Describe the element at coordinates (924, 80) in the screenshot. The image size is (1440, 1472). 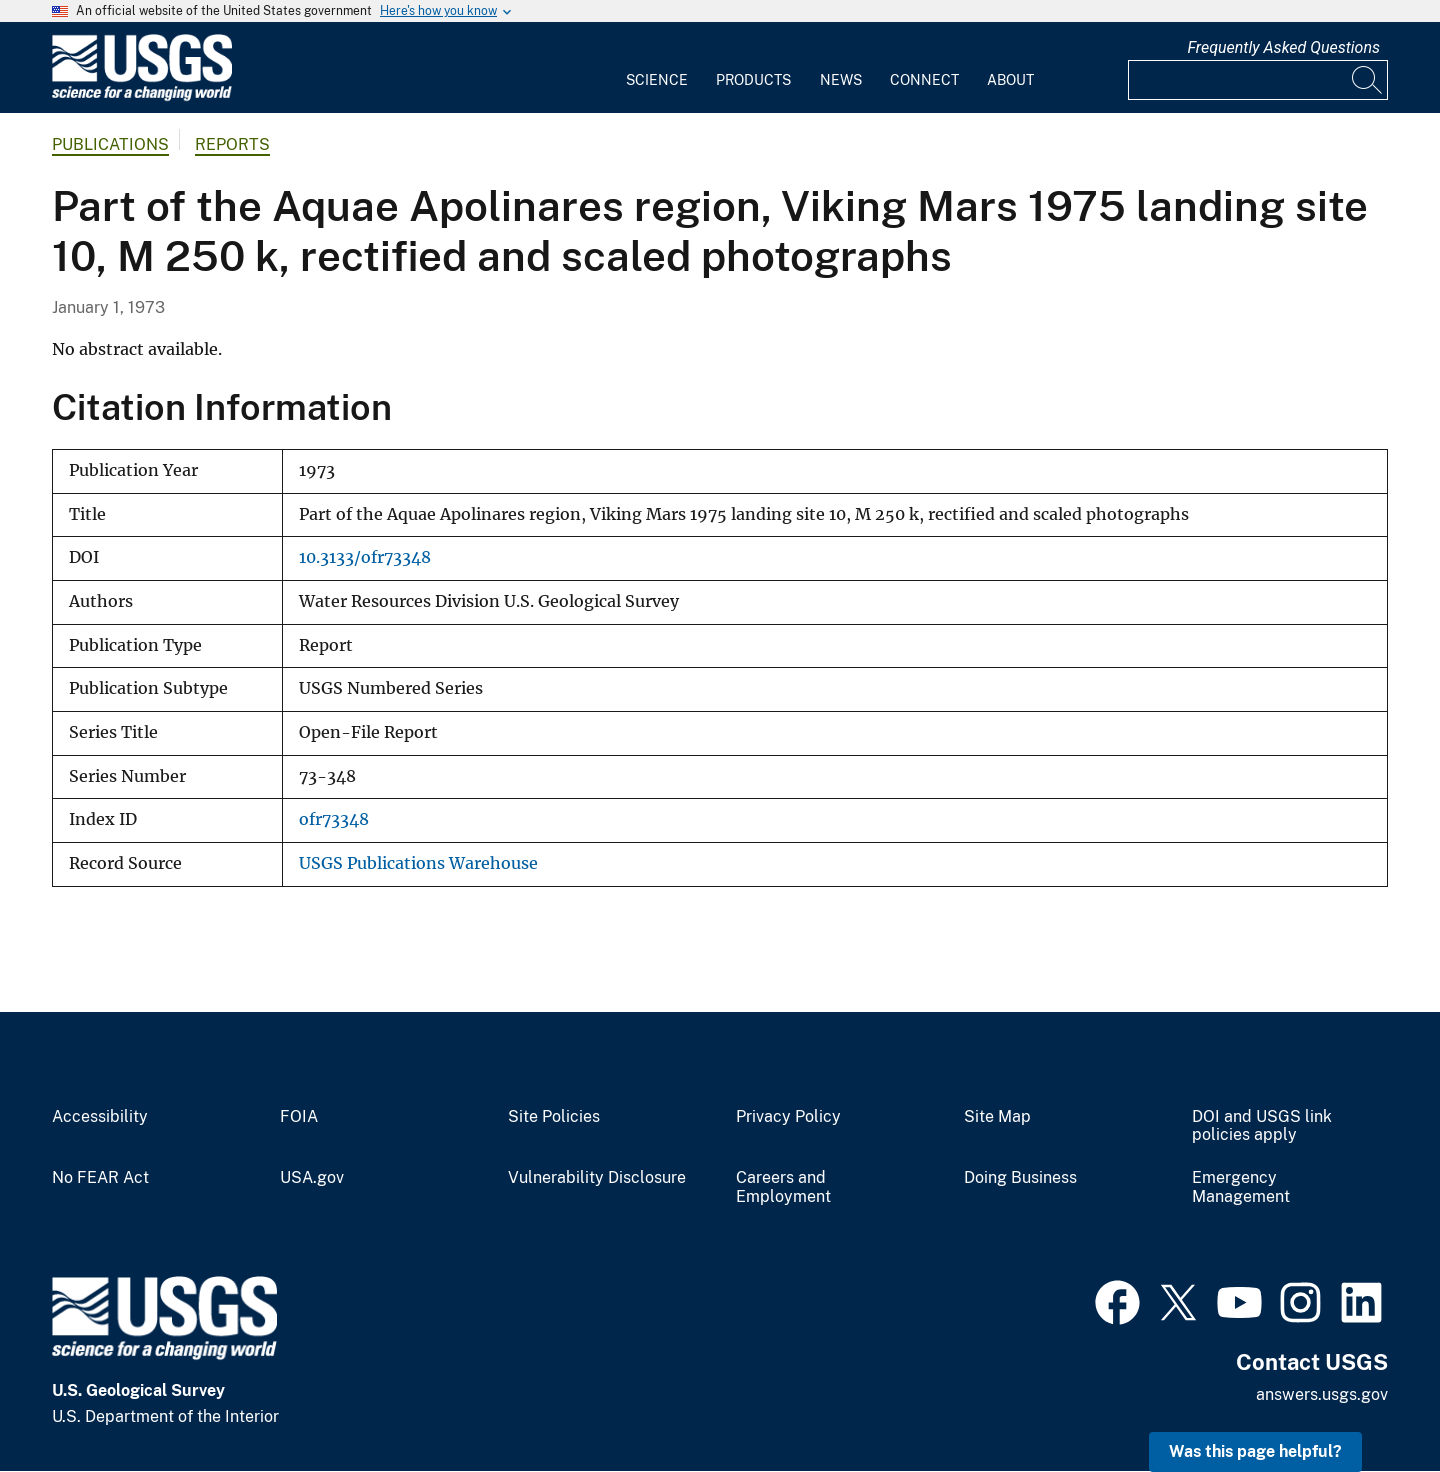
I see `Connect` at that location.